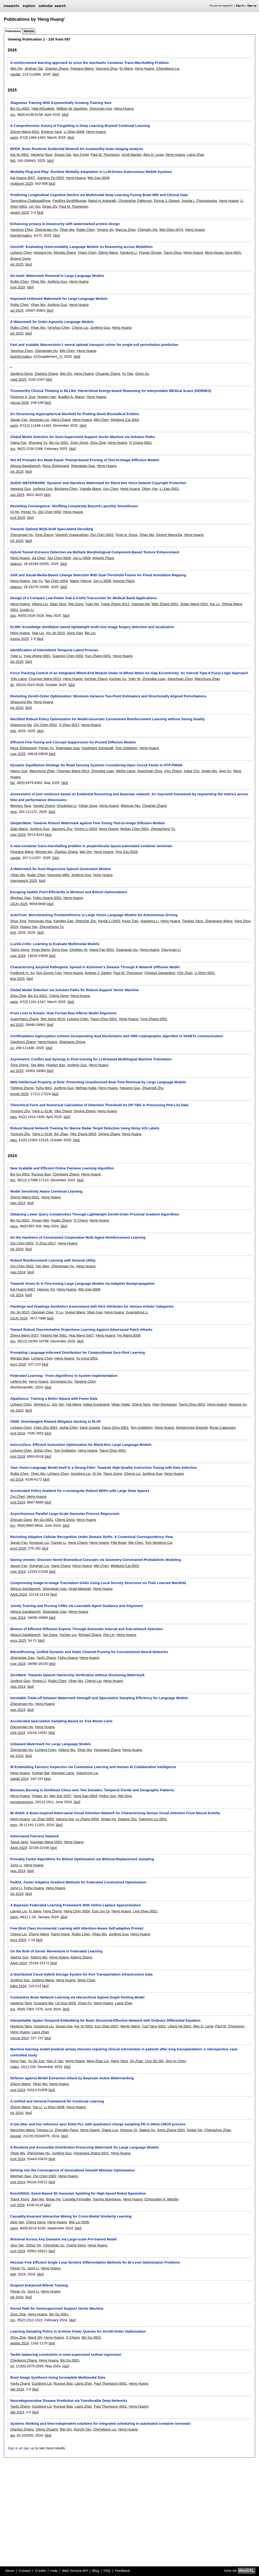 The width and height of the screenshot is (259, 2576). What do you see at coordinates (81, 1957) in the screenshot?
I see `Aidong Zhang` at bounding box center [81, 1957].